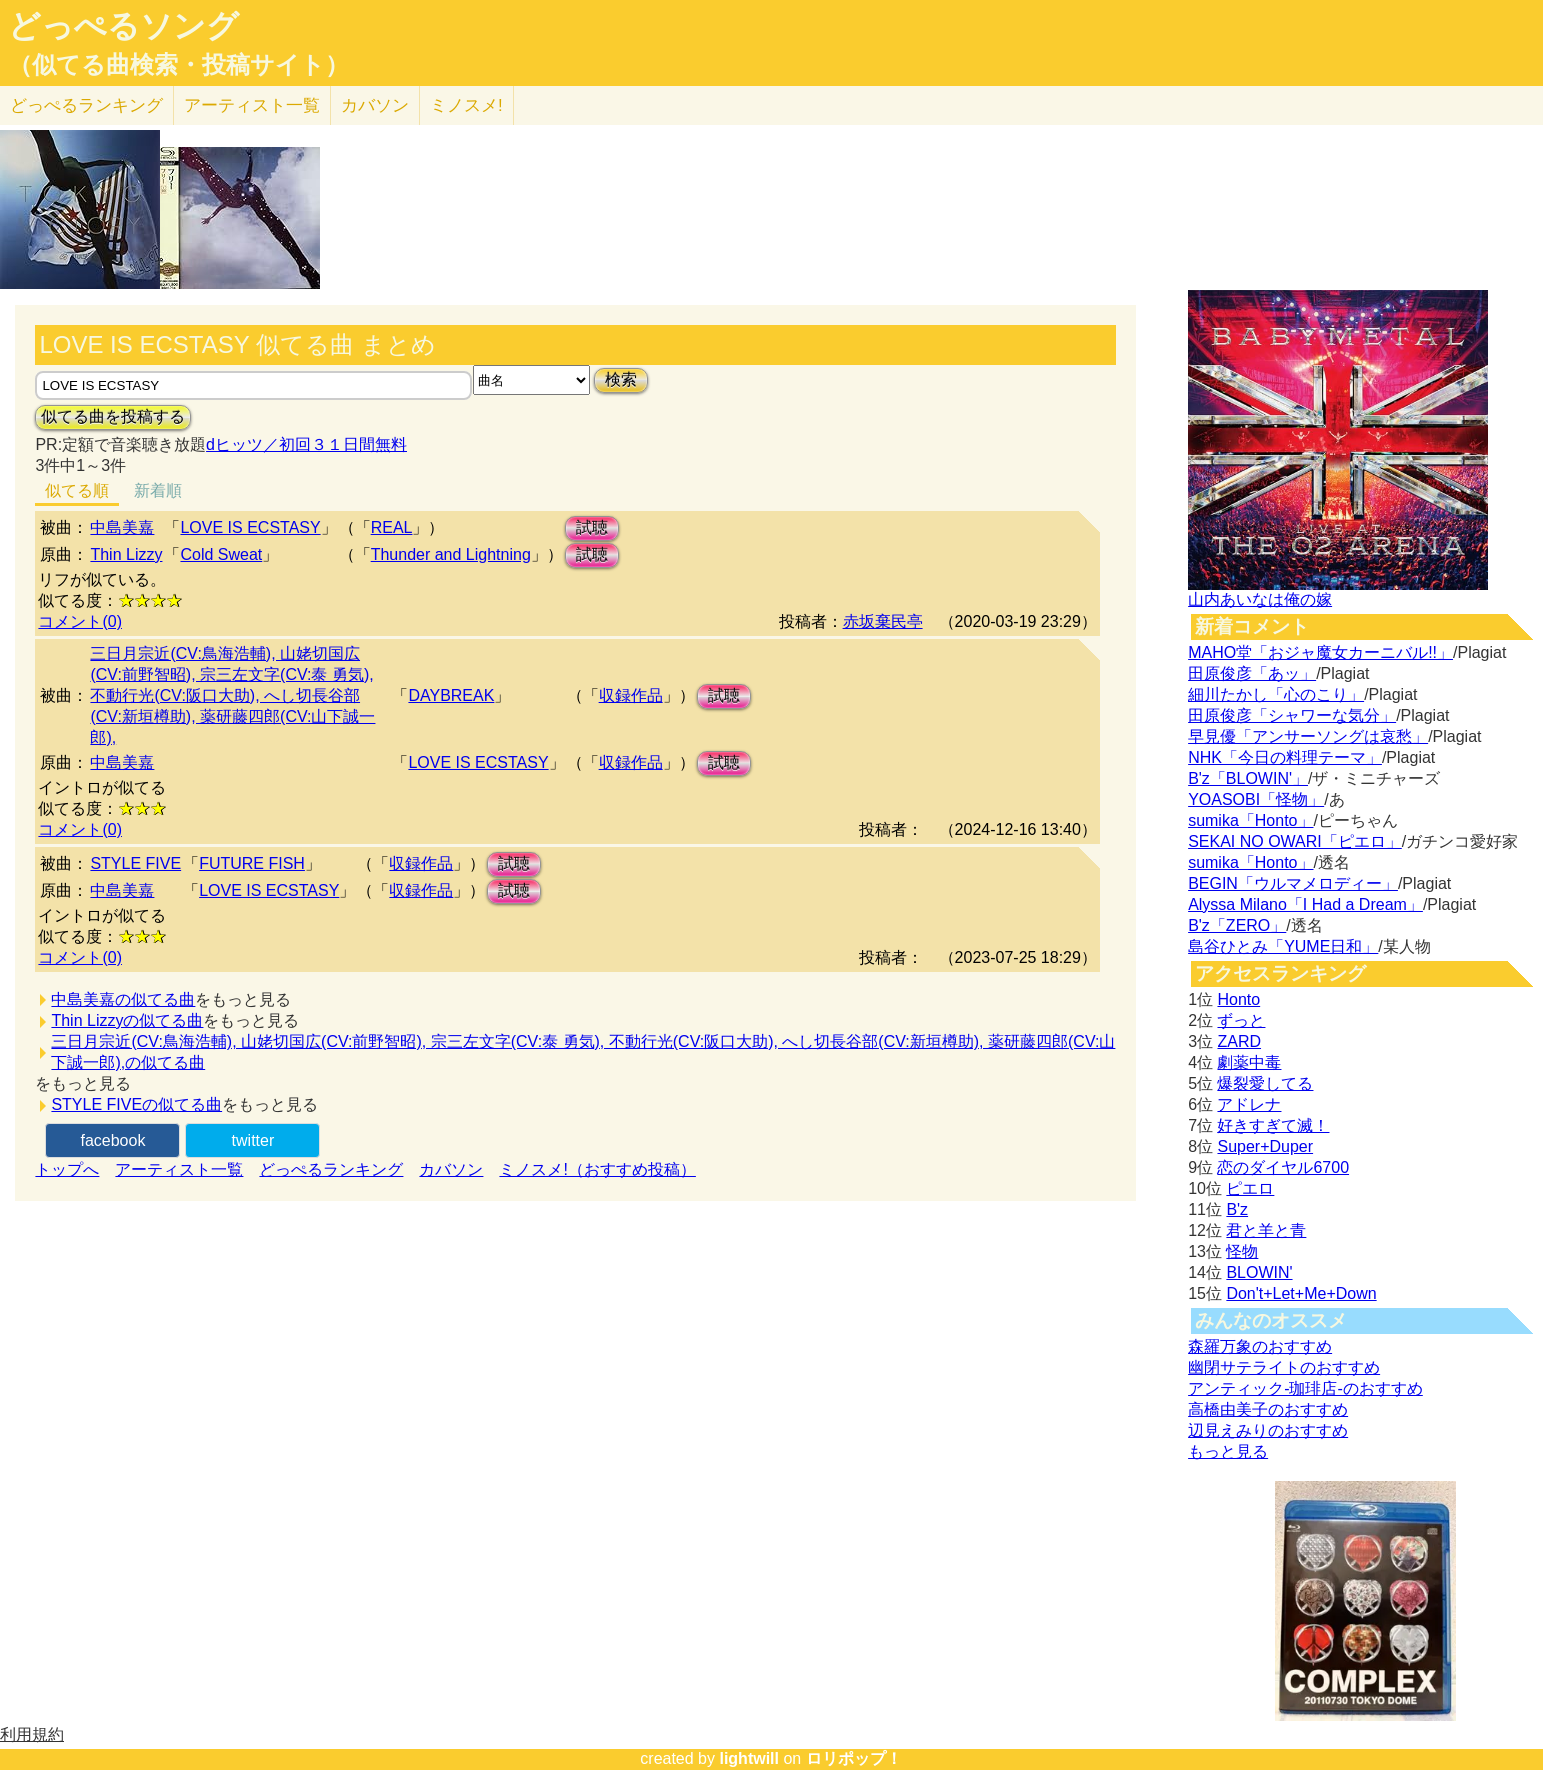 The height and width of the screenshot is (1770, 1543). I want to click on 似てる順, so click(77, 490).